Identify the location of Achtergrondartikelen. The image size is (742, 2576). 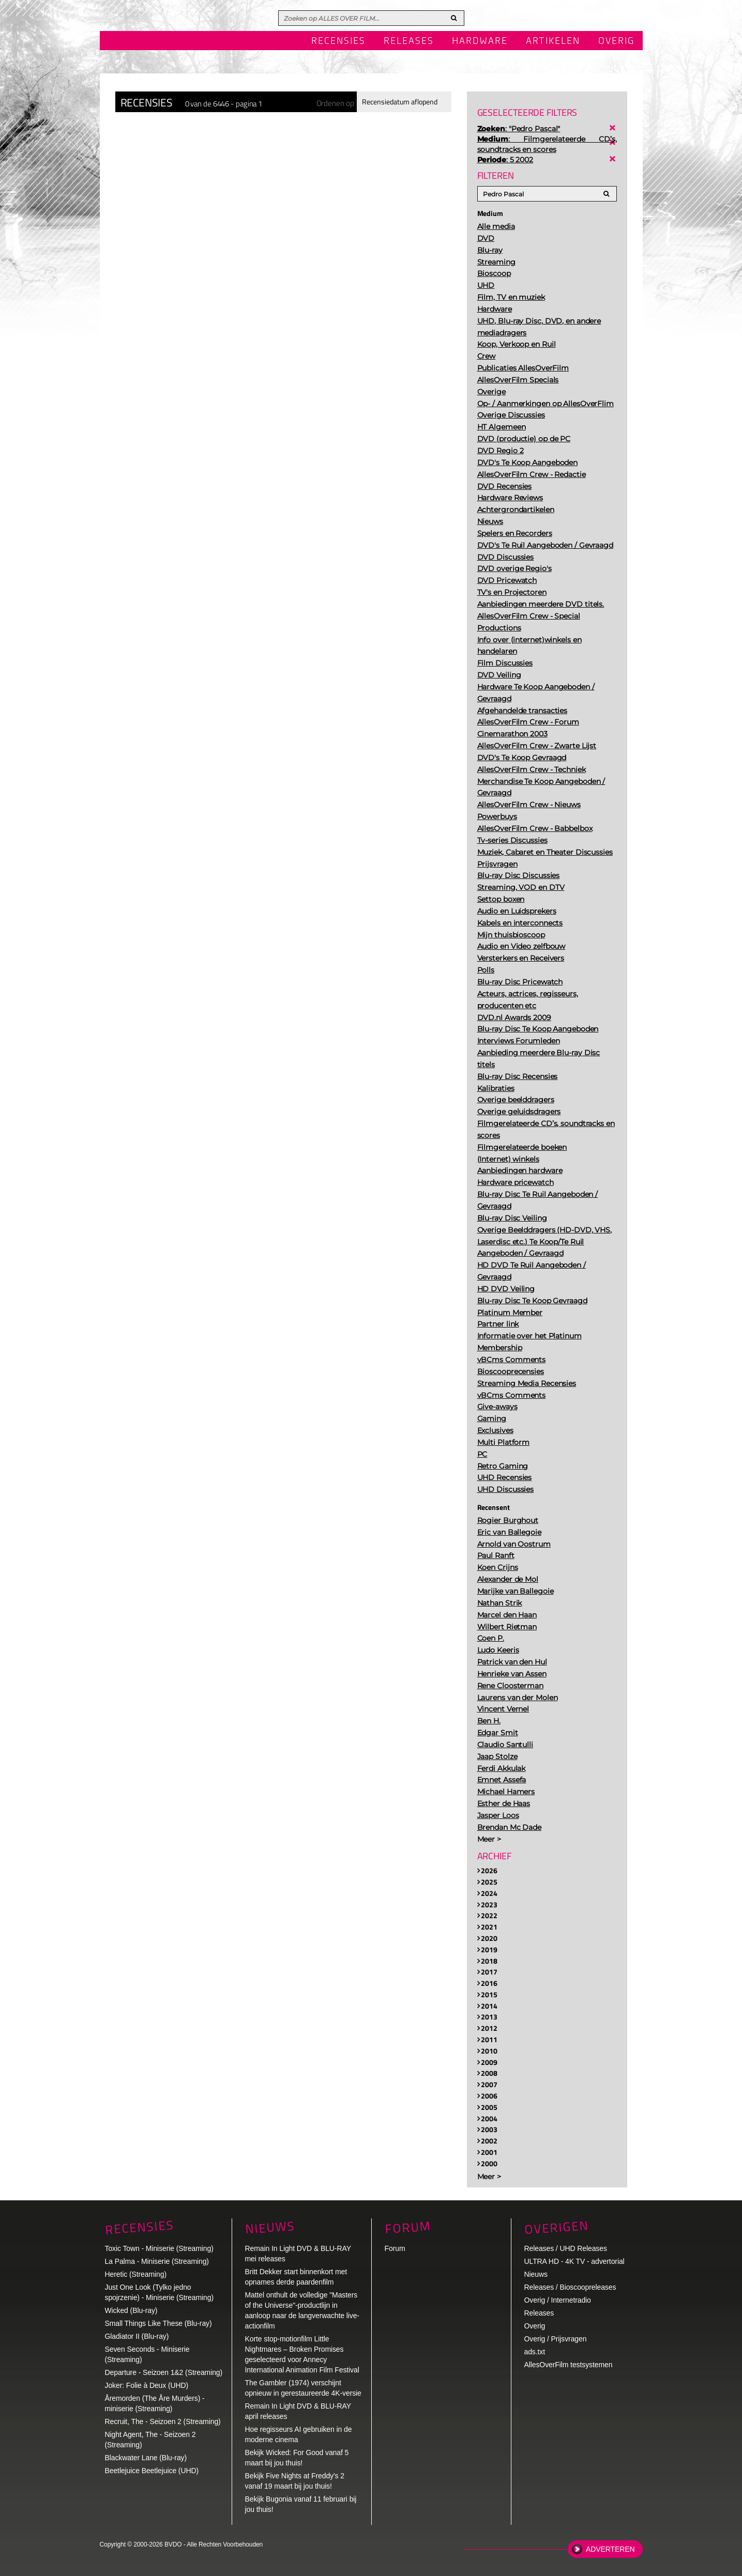
(515, 509).